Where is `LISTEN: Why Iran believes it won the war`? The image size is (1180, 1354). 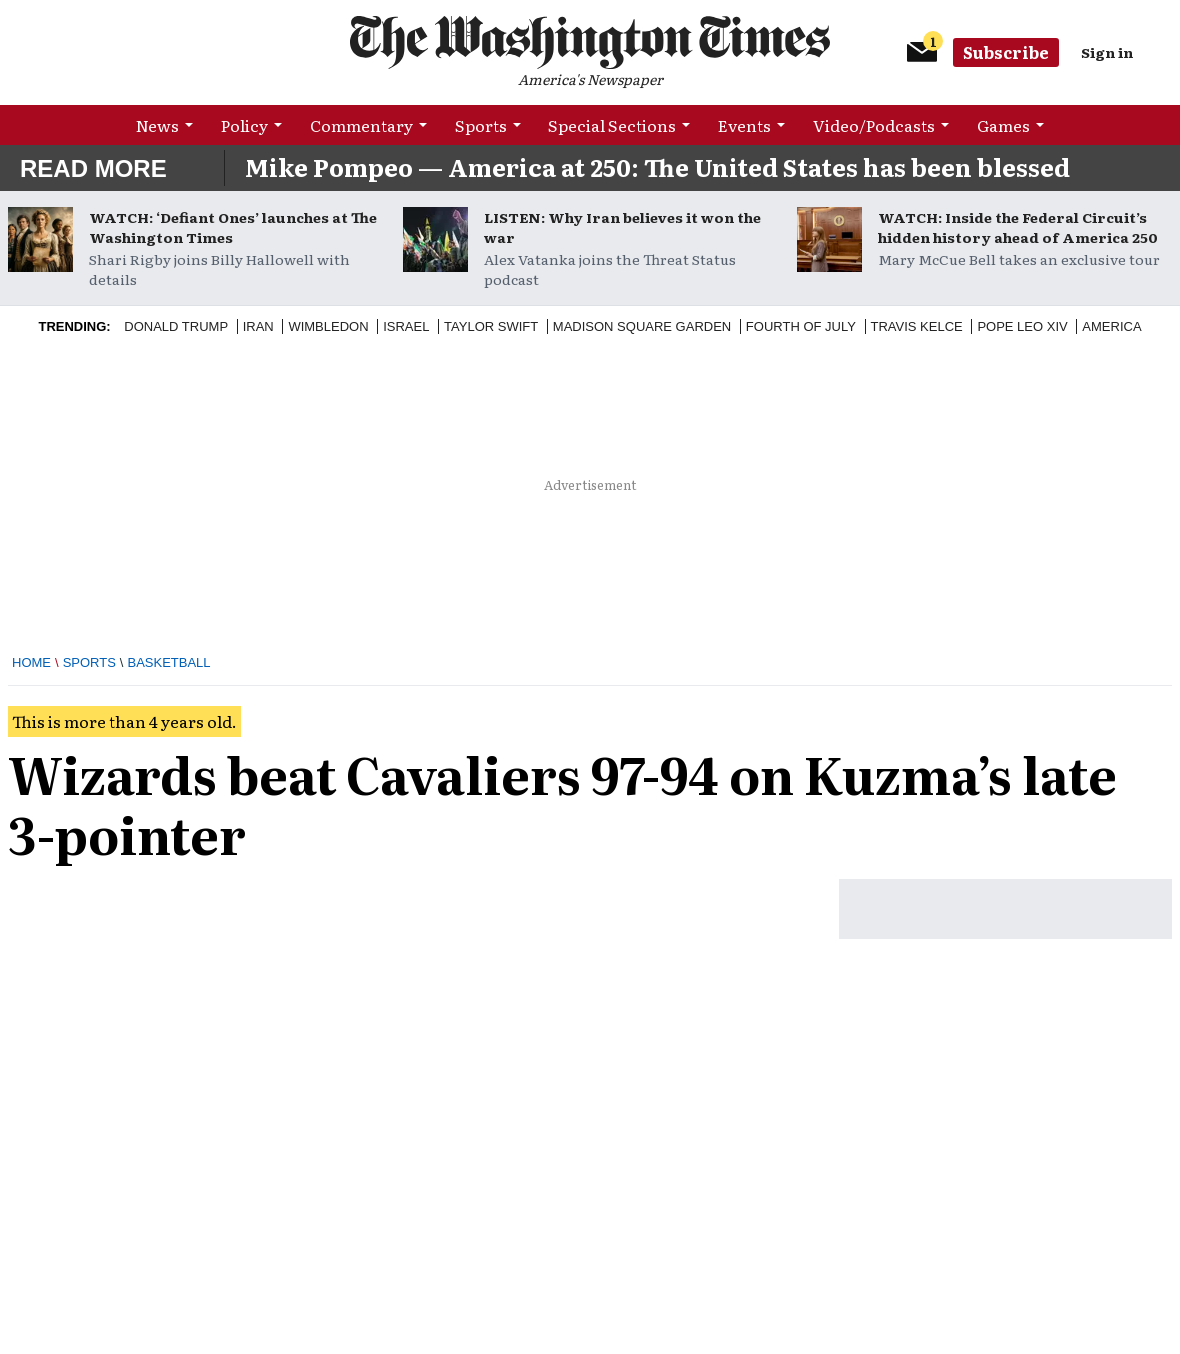 LISTEN: Why Iran believes it won the war is located at coordinates (622, 227).